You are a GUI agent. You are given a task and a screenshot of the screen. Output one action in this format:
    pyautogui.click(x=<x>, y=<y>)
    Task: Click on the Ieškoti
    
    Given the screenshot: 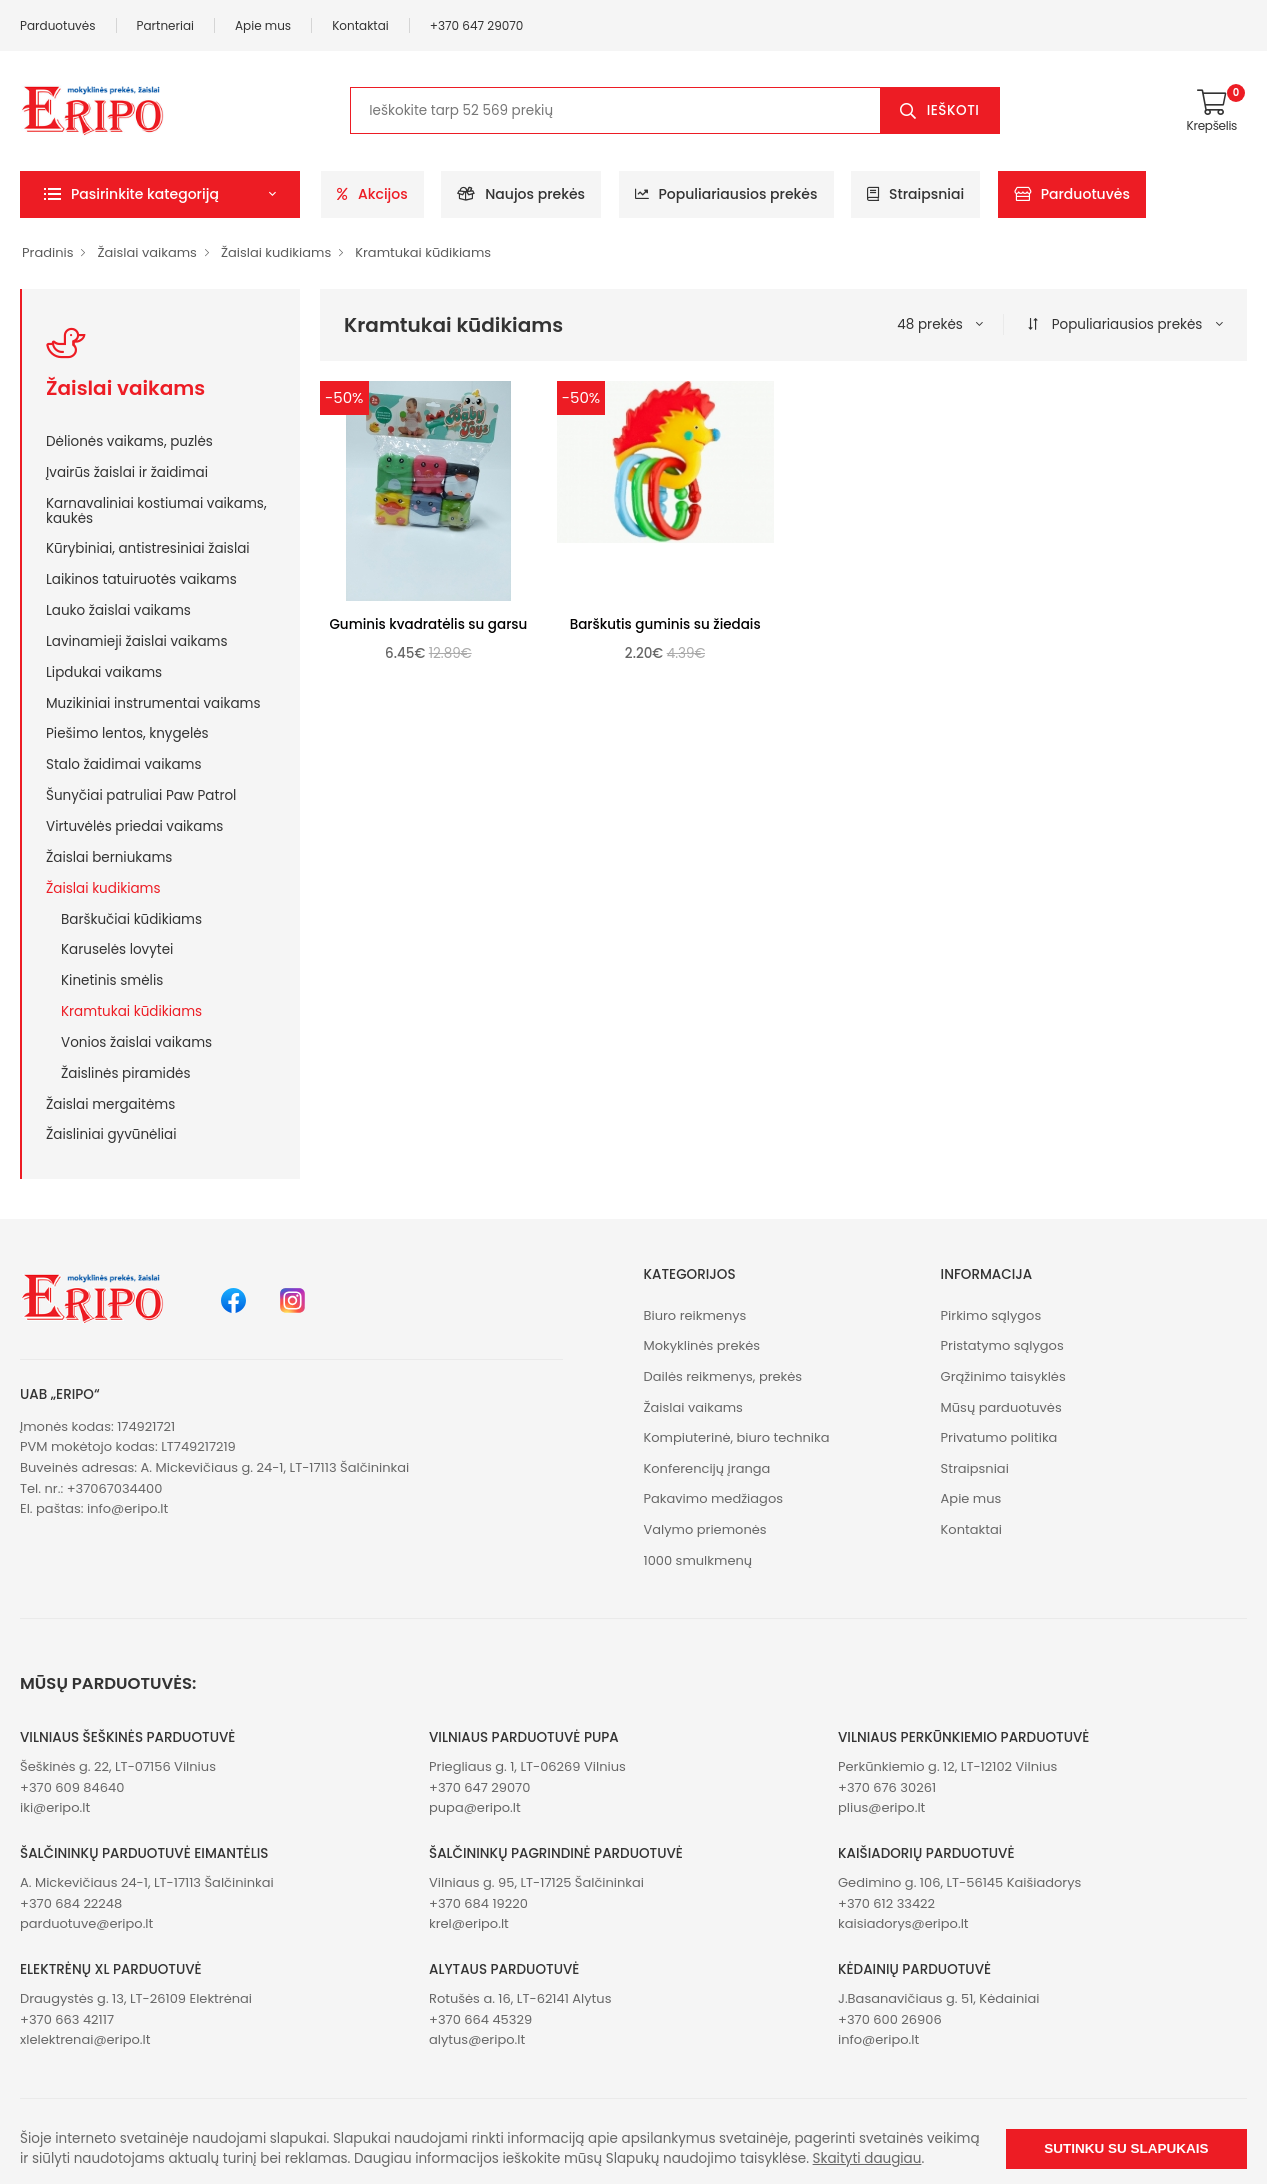 What is the action you would take?
    pyautogui.click(x=953, y=110)
    